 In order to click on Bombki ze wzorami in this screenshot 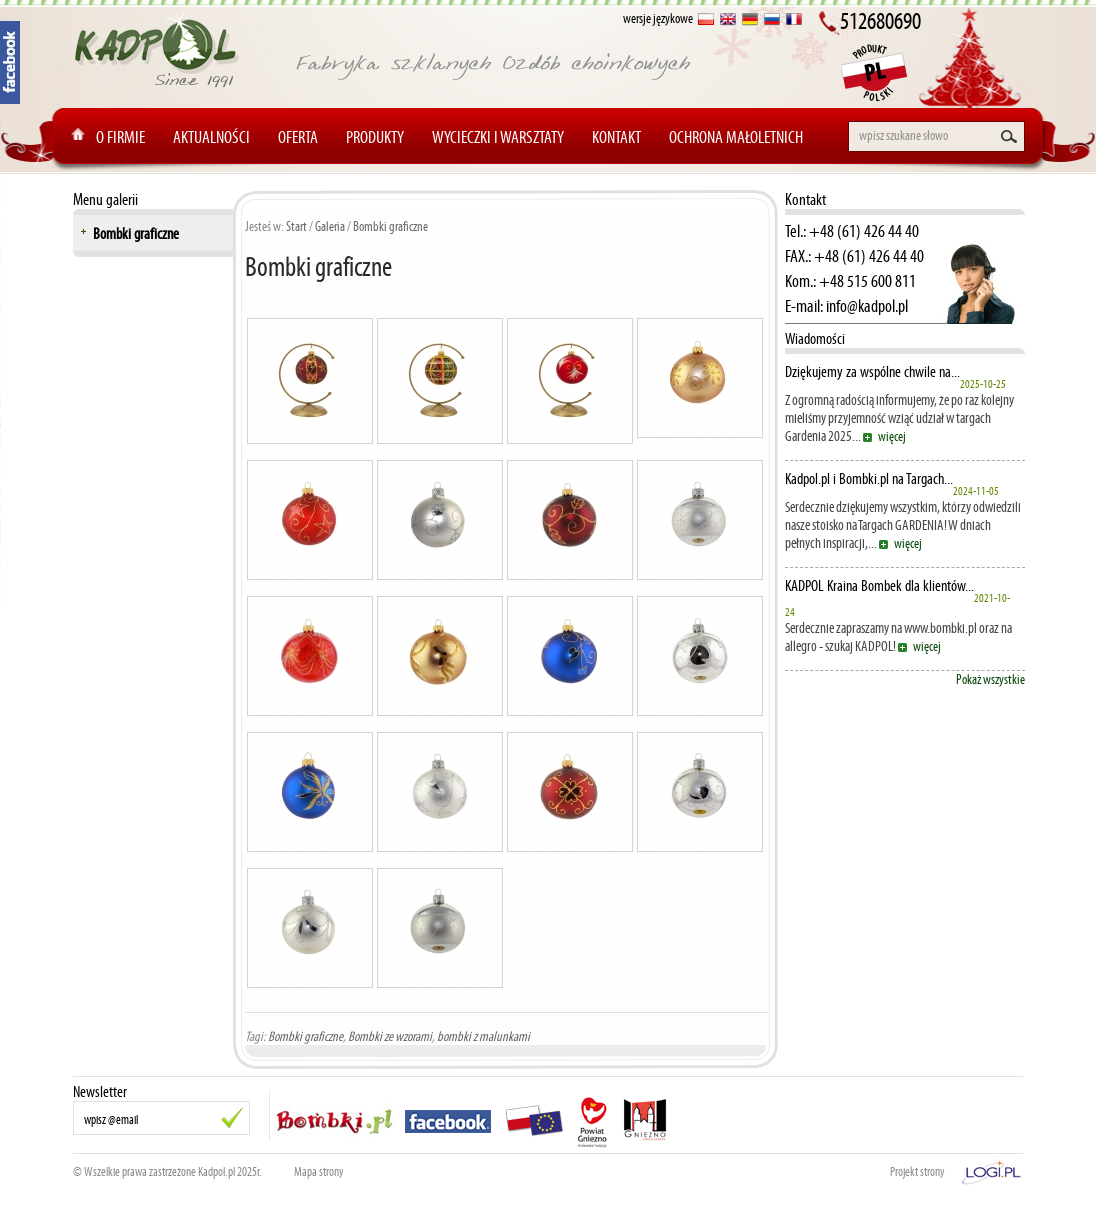, I will do `click(390, 1036)`.